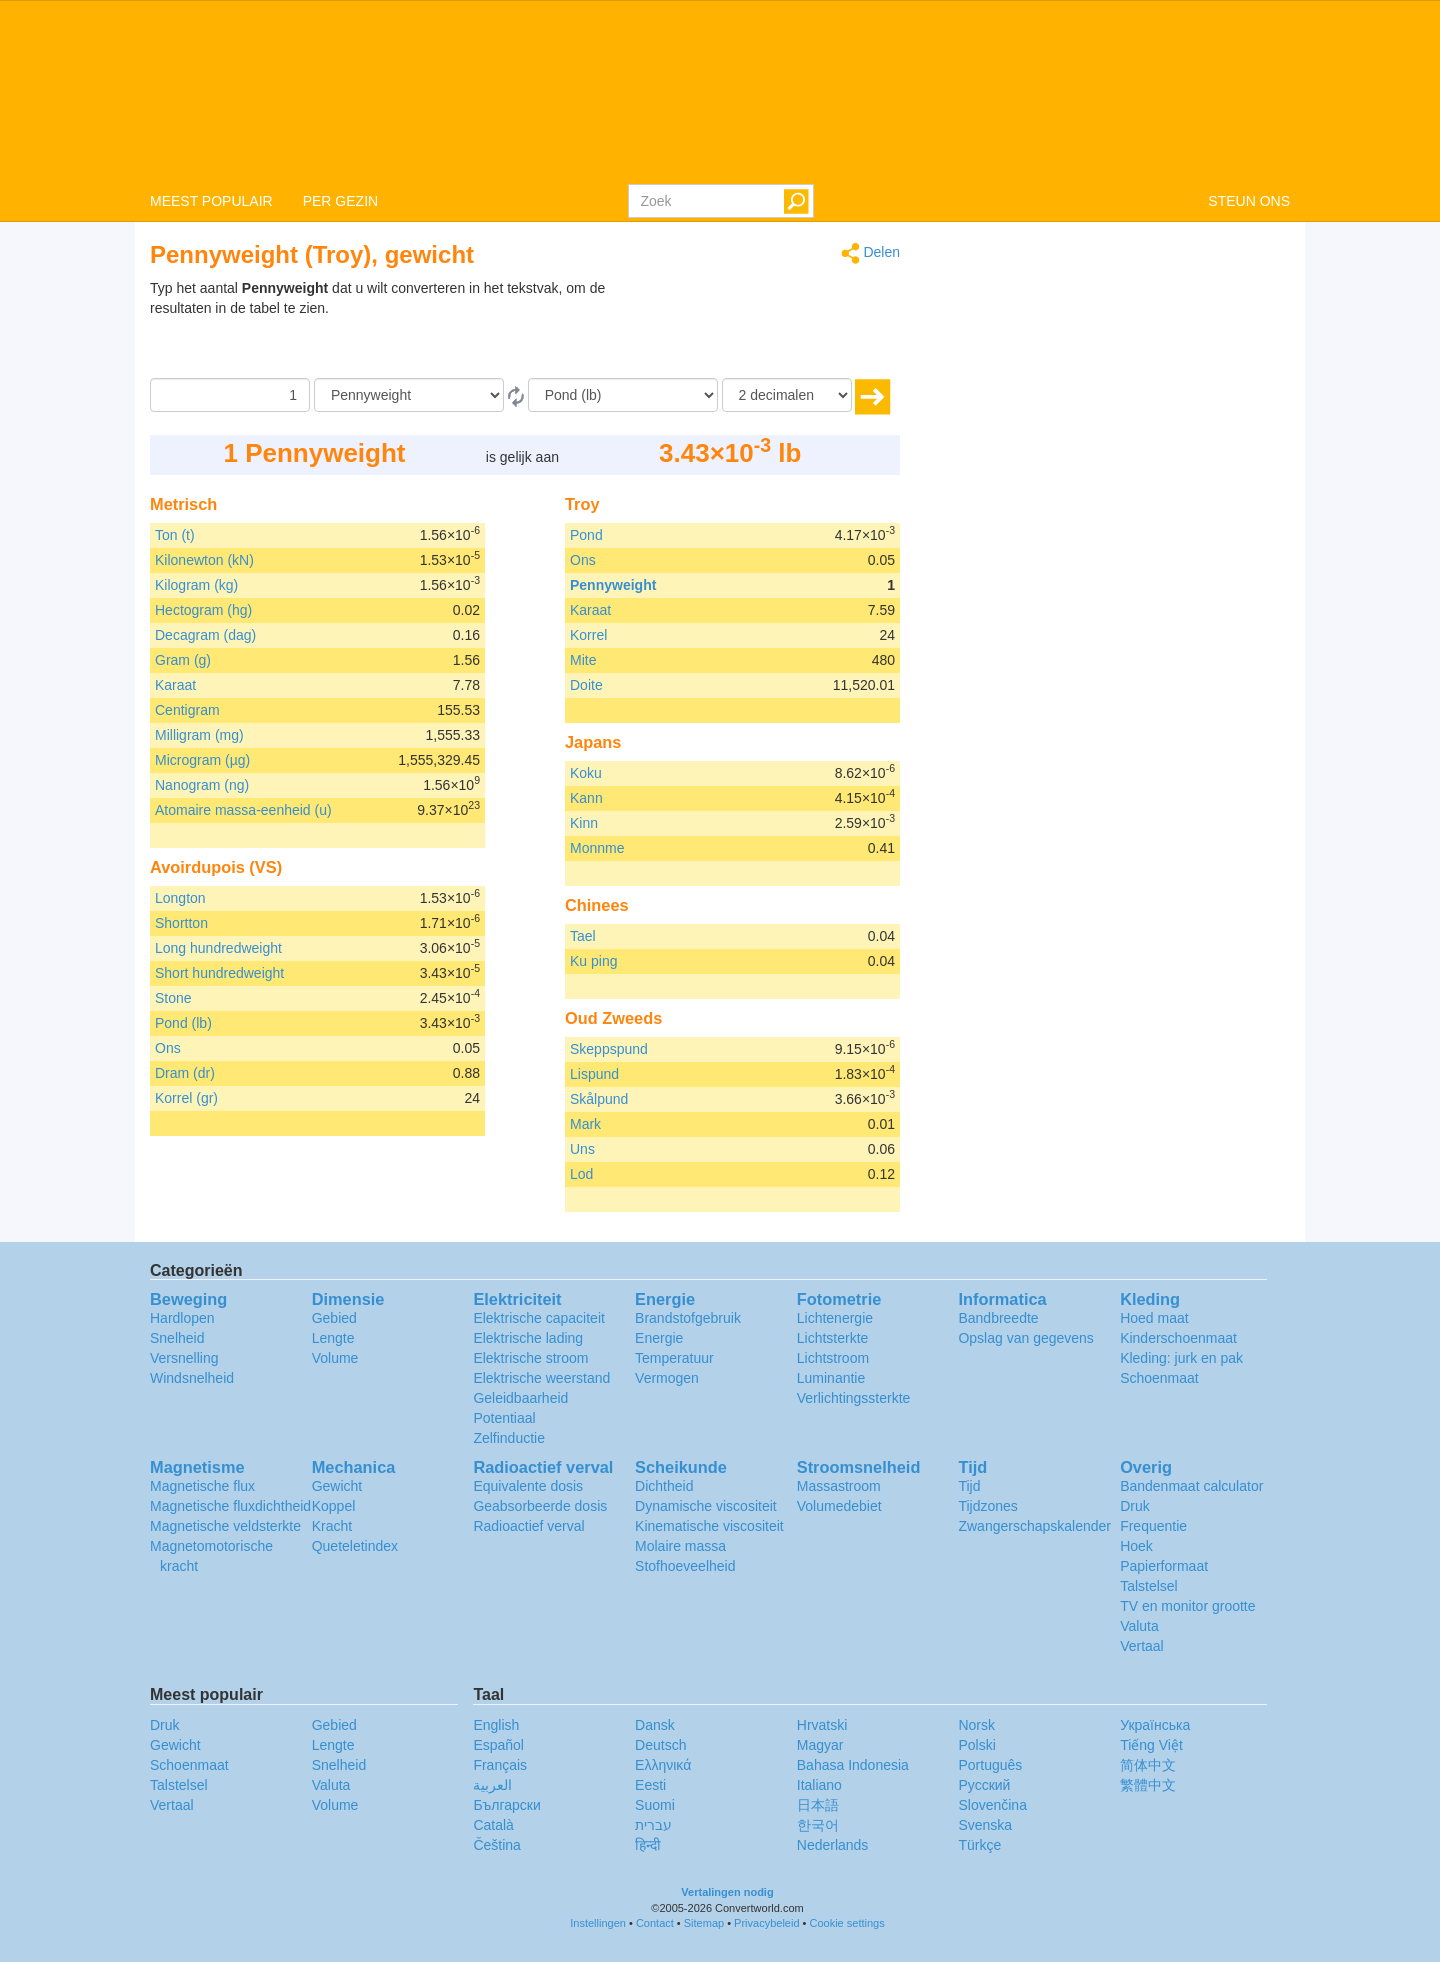  What do you see at coordinates (492, 1785) in the screenshot?
I see `العربية` at bounding box center [492, 1785].